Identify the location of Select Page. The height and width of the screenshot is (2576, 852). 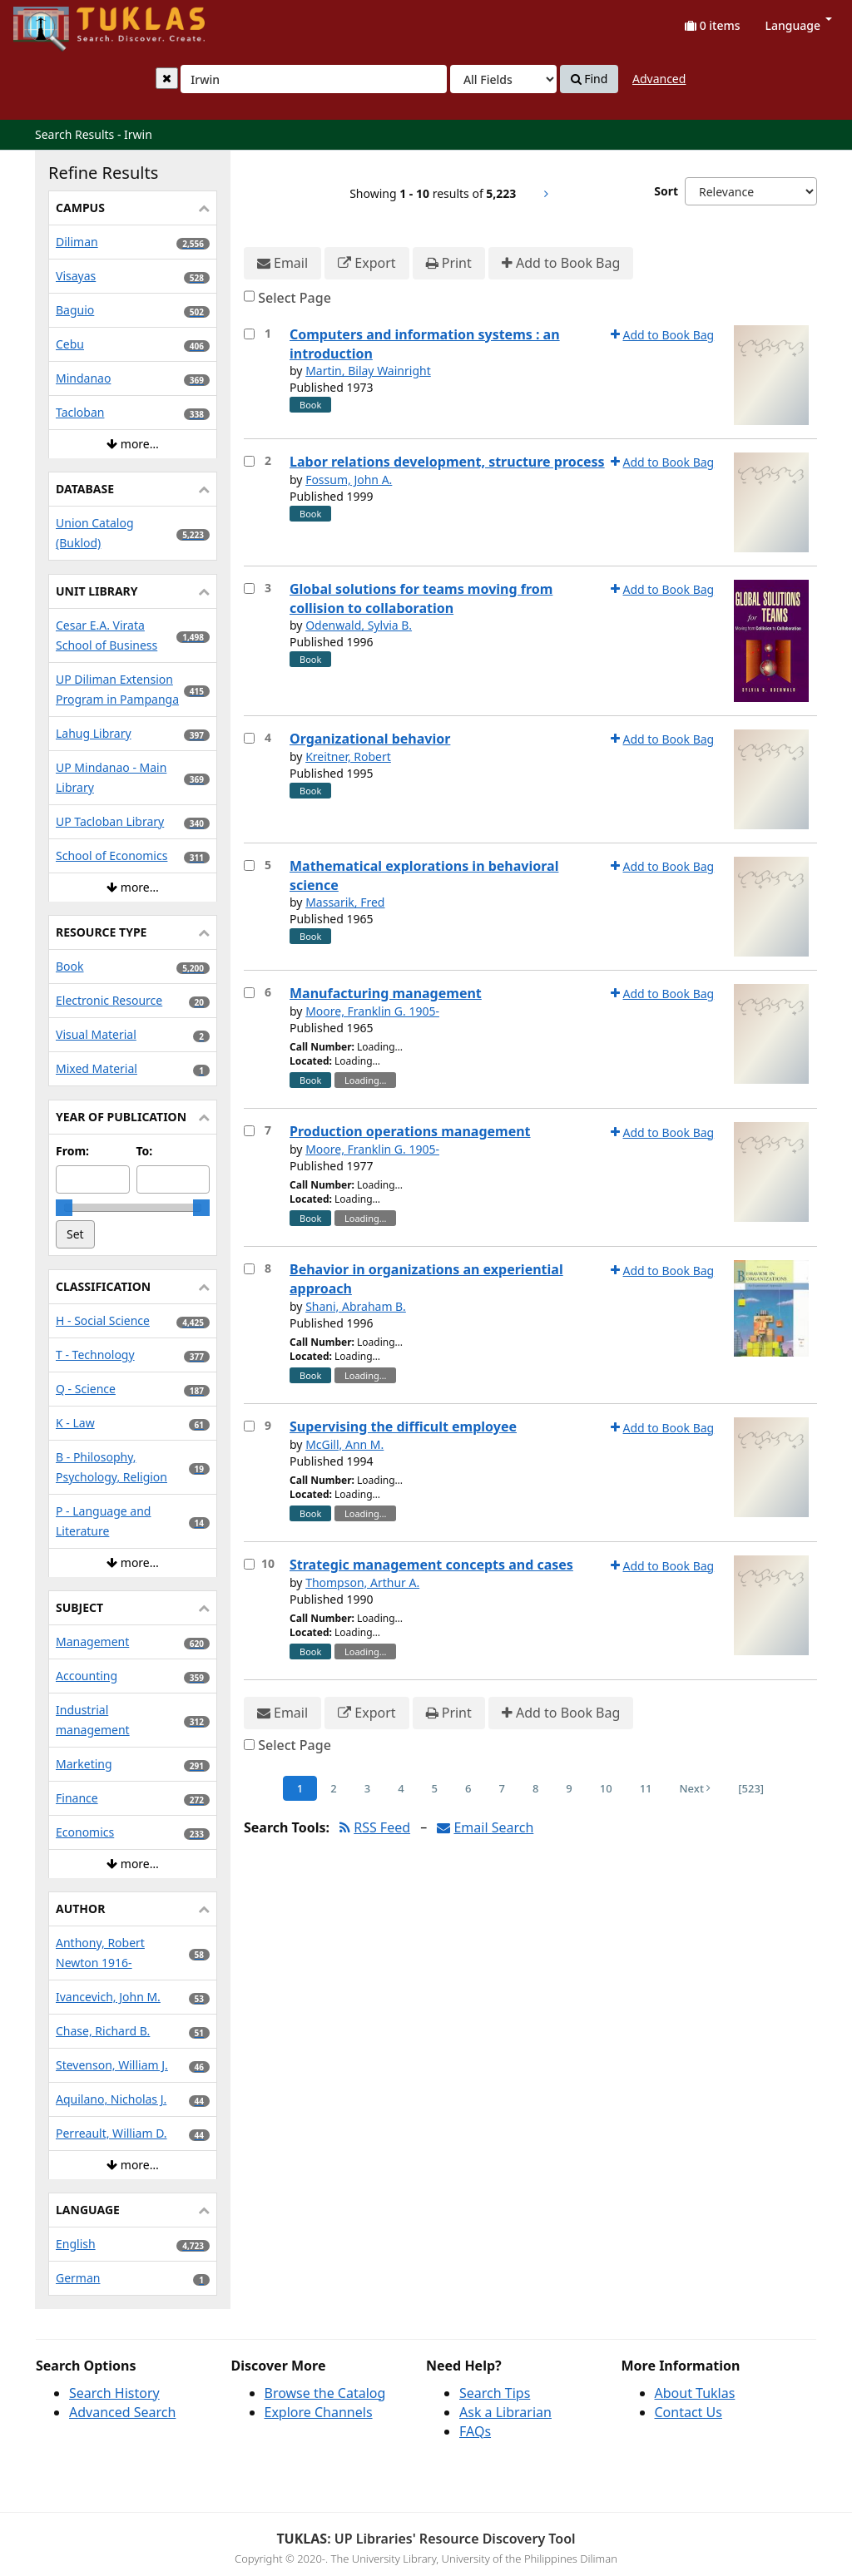
(294, 298).